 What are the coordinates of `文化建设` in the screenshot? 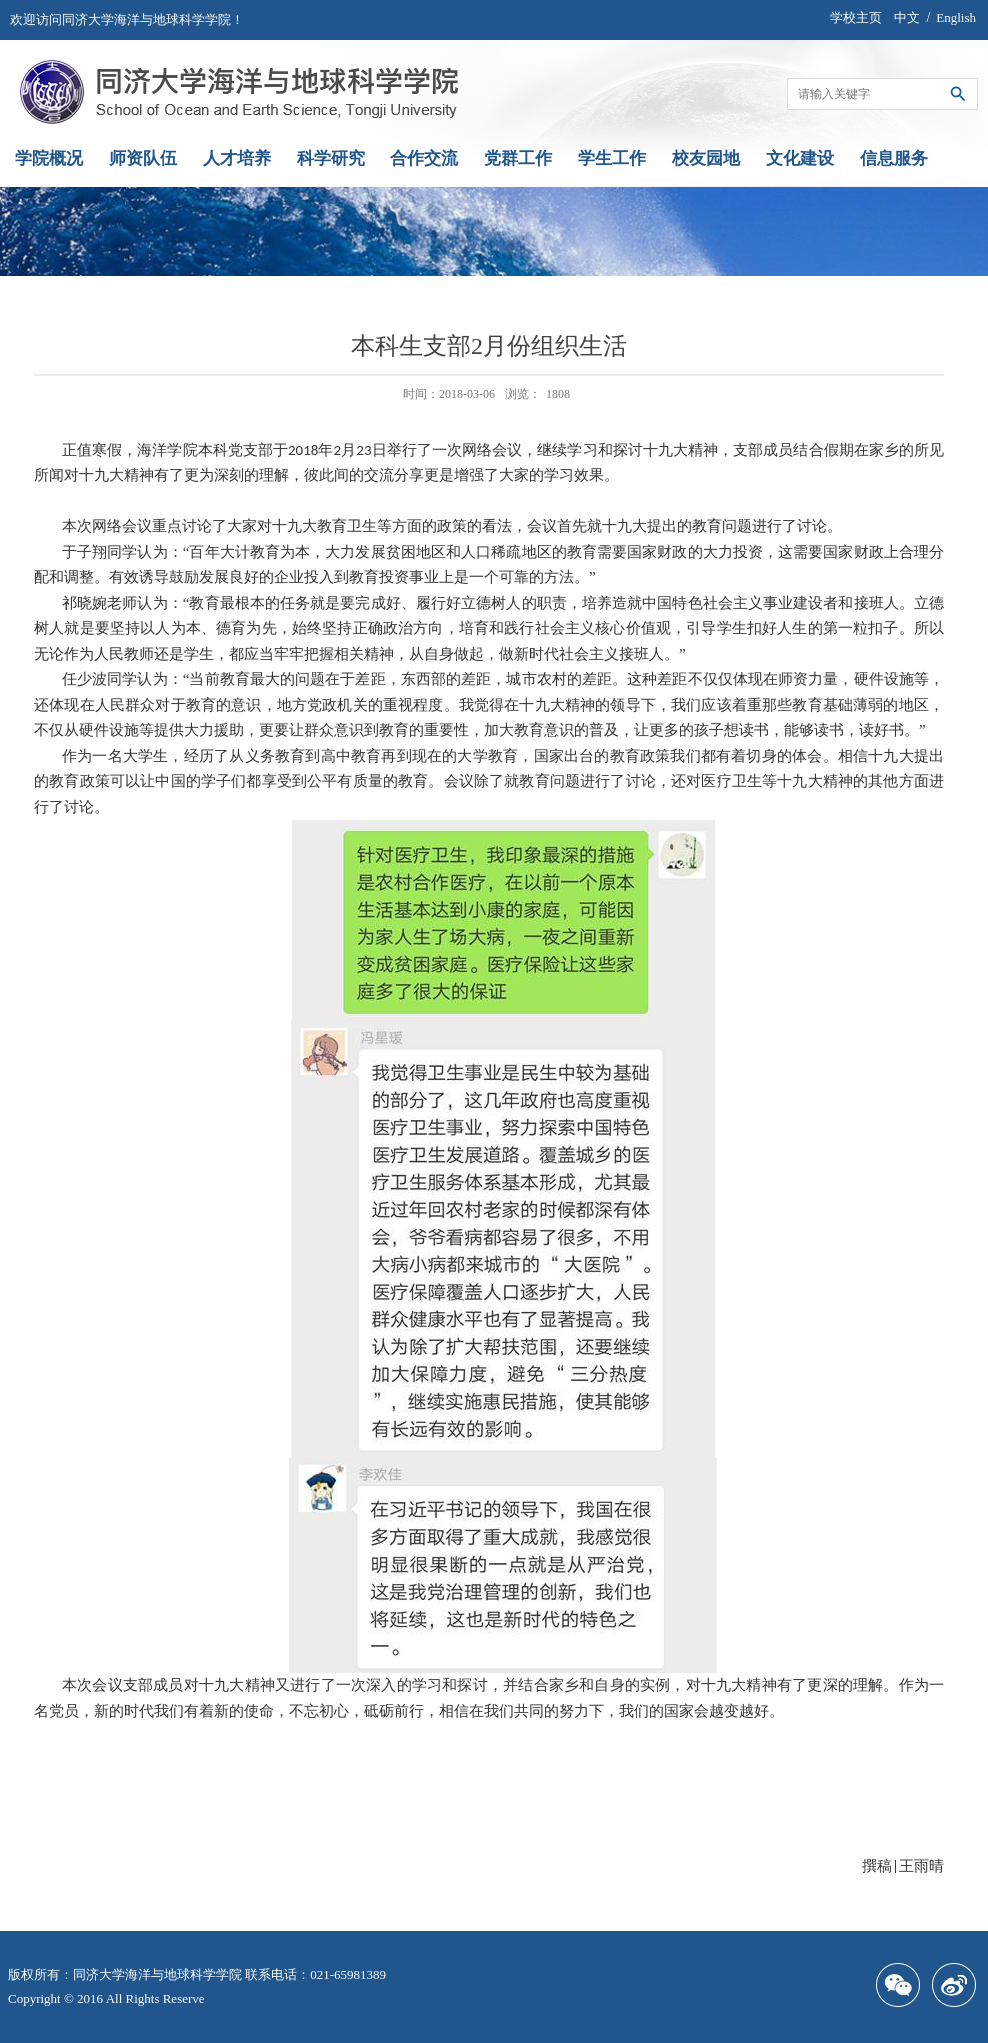 It's located at (800, 158).